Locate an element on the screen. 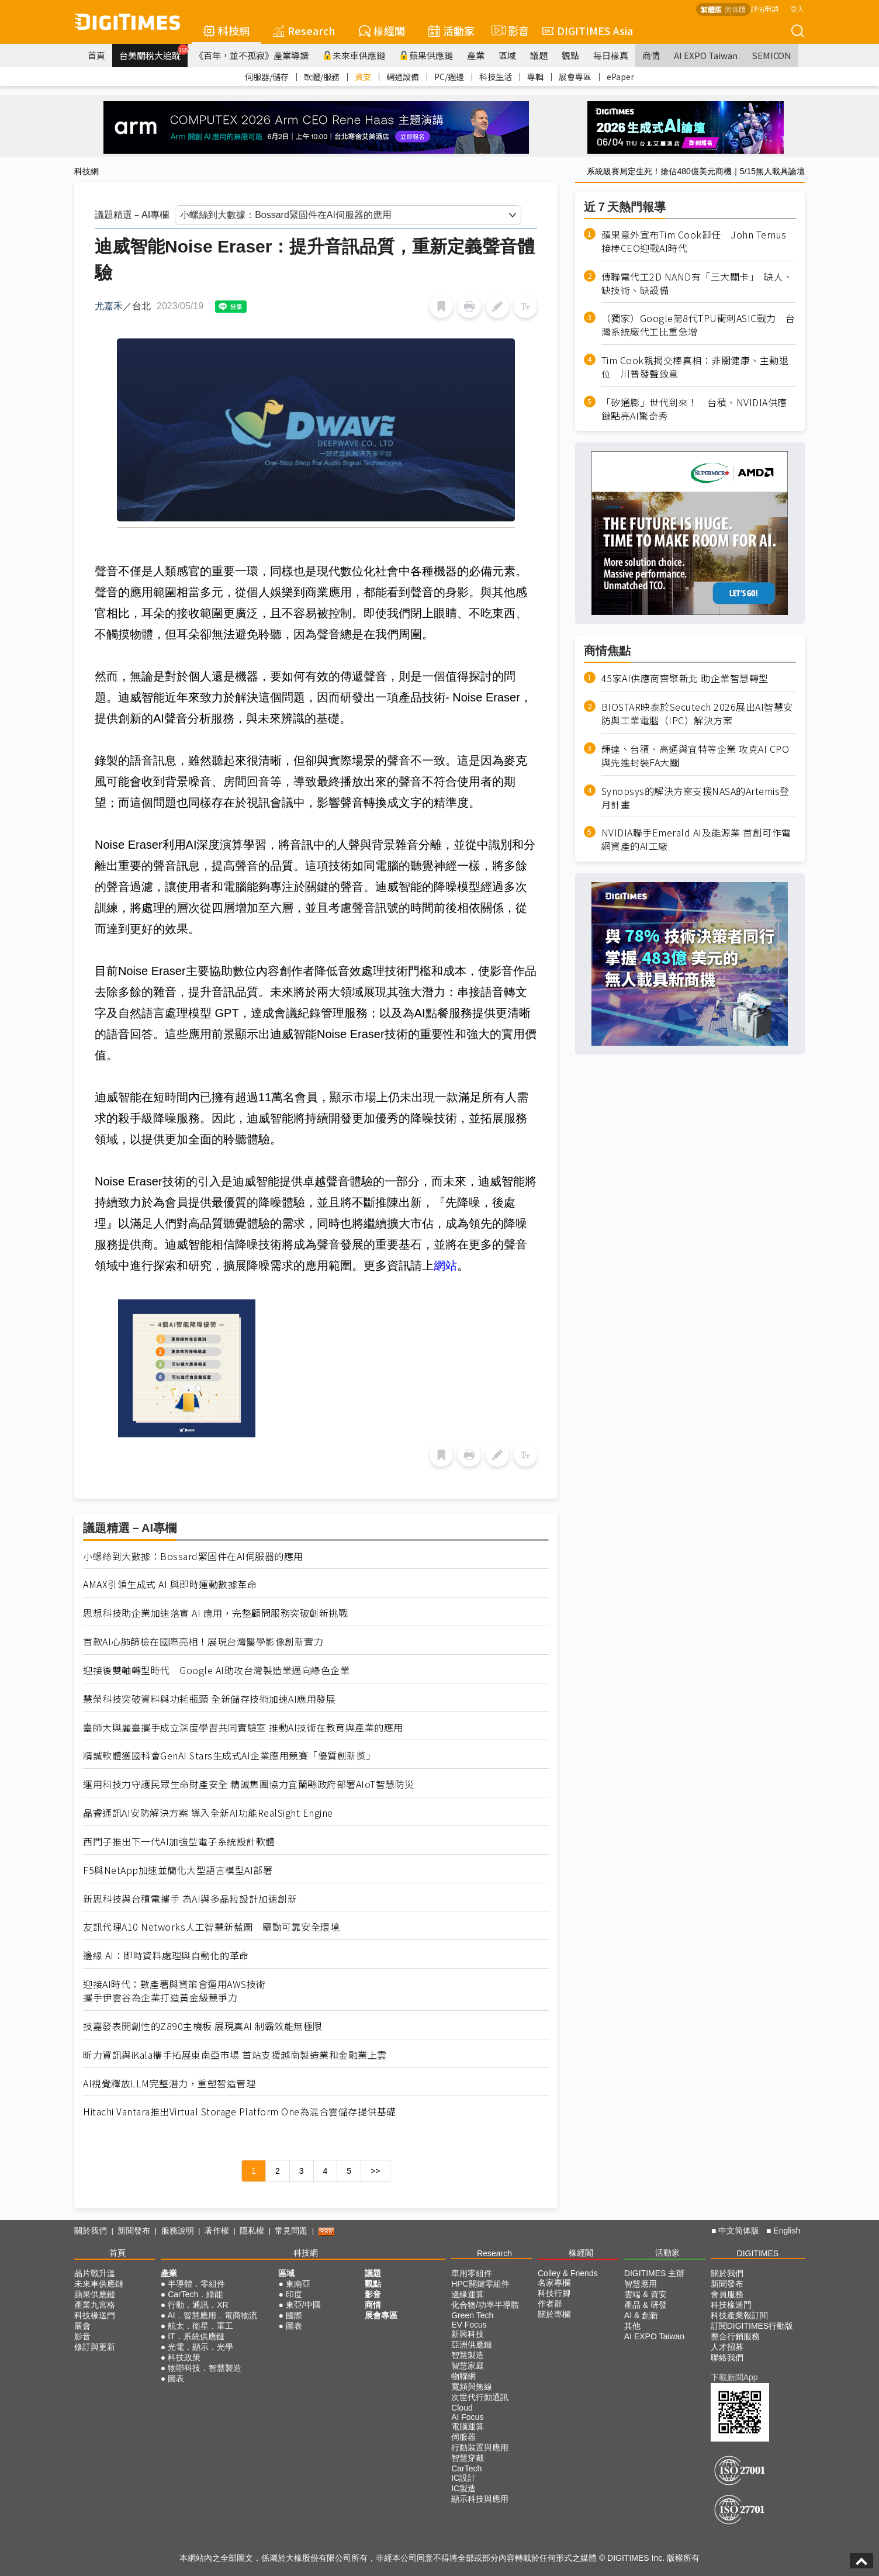  45家AI供應商齊聚新北 助企業智慧轉型 is located at coordinates (685, 678).